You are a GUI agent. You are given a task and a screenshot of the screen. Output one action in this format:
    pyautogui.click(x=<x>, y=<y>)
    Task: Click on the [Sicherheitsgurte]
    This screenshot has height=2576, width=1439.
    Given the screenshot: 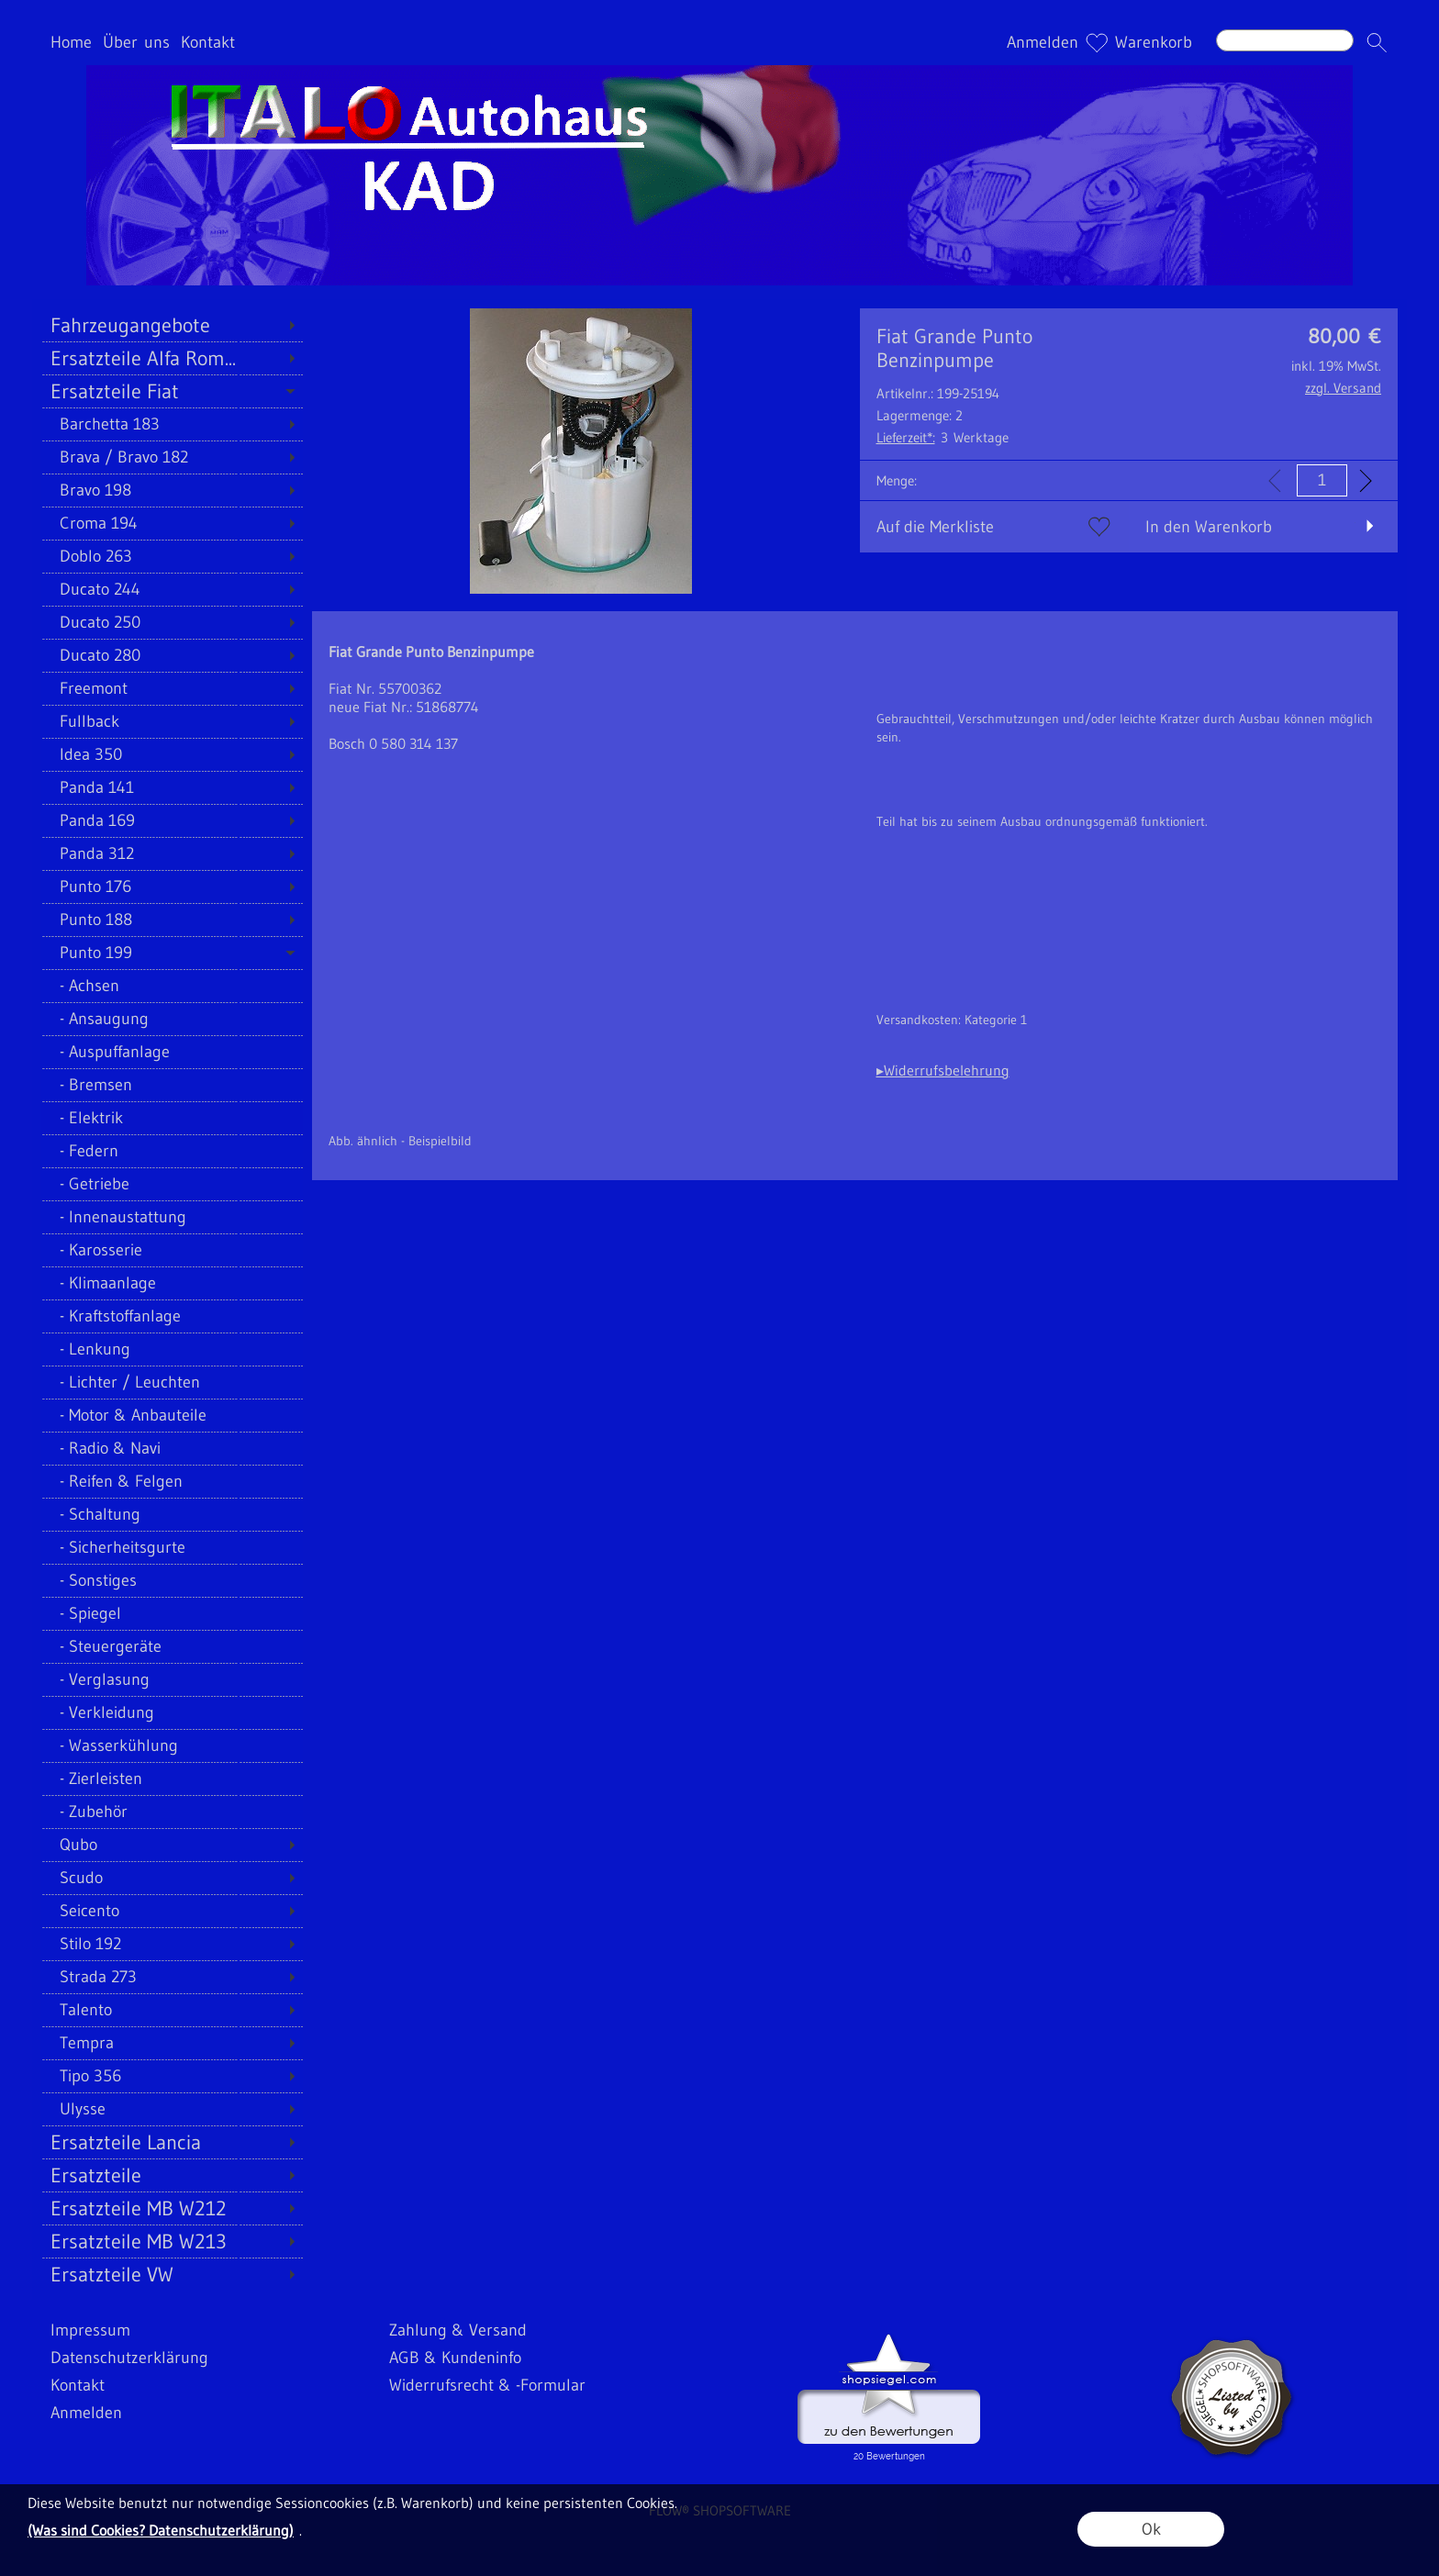 What is the action you would take?
    pyautogui.click(x=172, y=1547)
    